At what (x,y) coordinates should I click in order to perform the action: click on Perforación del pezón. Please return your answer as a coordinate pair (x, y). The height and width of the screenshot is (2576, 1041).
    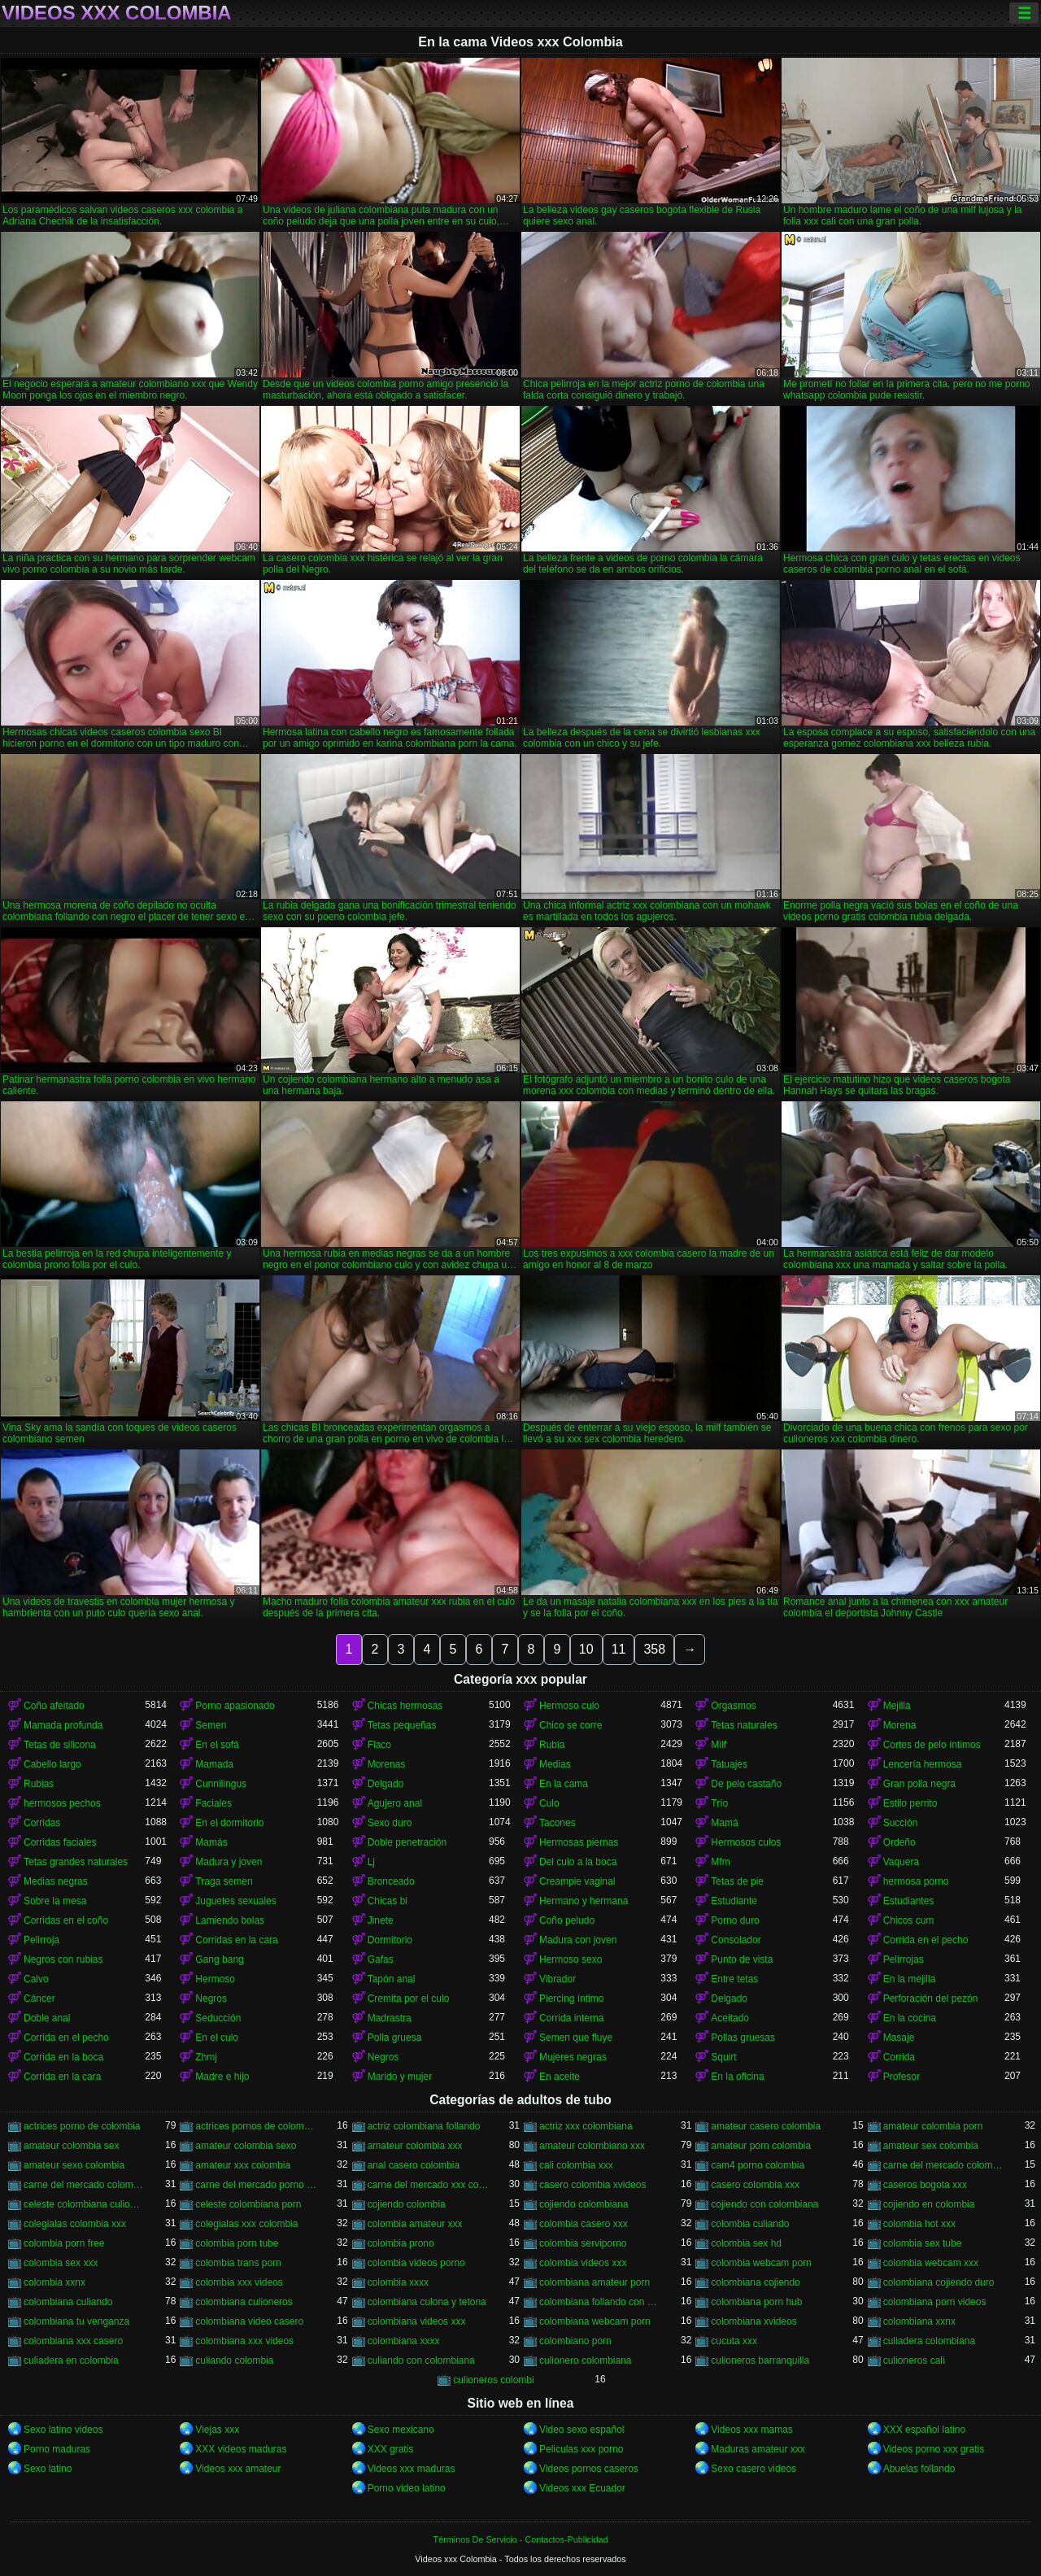
    Looking at the image, I should click on (930, 1998).